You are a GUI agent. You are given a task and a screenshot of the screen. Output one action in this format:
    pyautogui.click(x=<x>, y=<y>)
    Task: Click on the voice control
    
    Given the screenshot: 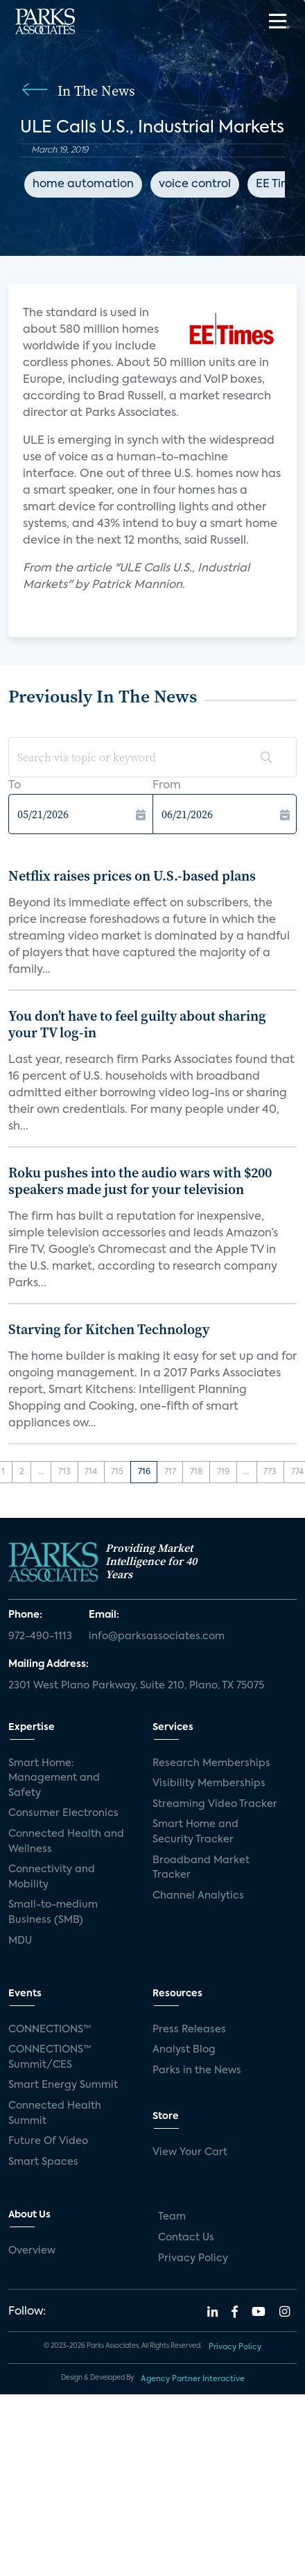 What is the action you would take?
    pyautogui.click(x=195, y=184)
    